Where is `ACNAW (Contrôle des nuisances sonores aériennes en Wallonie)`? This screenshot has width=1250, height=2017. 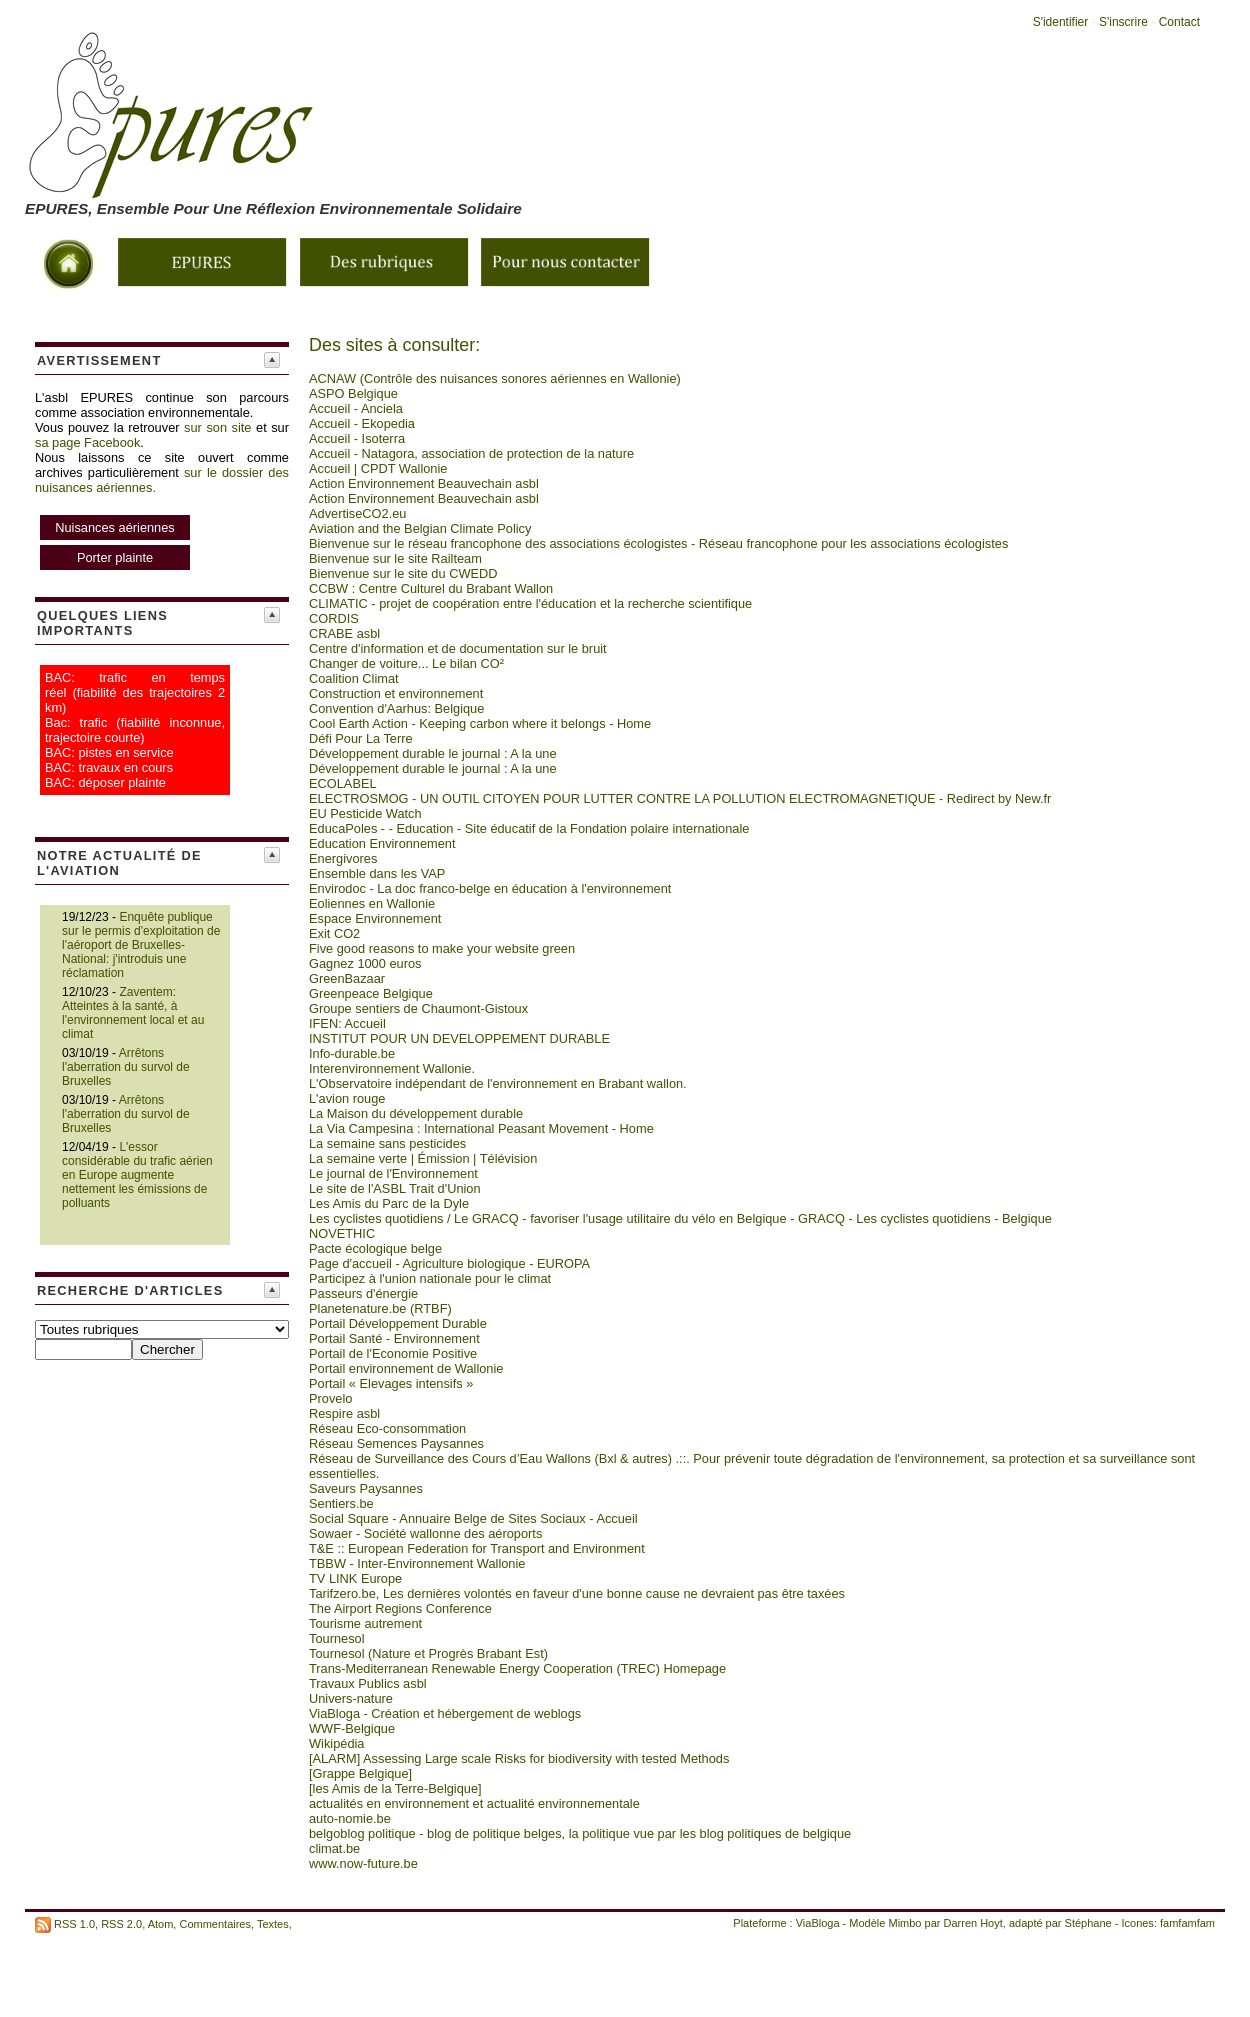 ACNAW (Contrôle des nuisances sonores aériennes en Wallonie) is located at coordinates (495, 378).